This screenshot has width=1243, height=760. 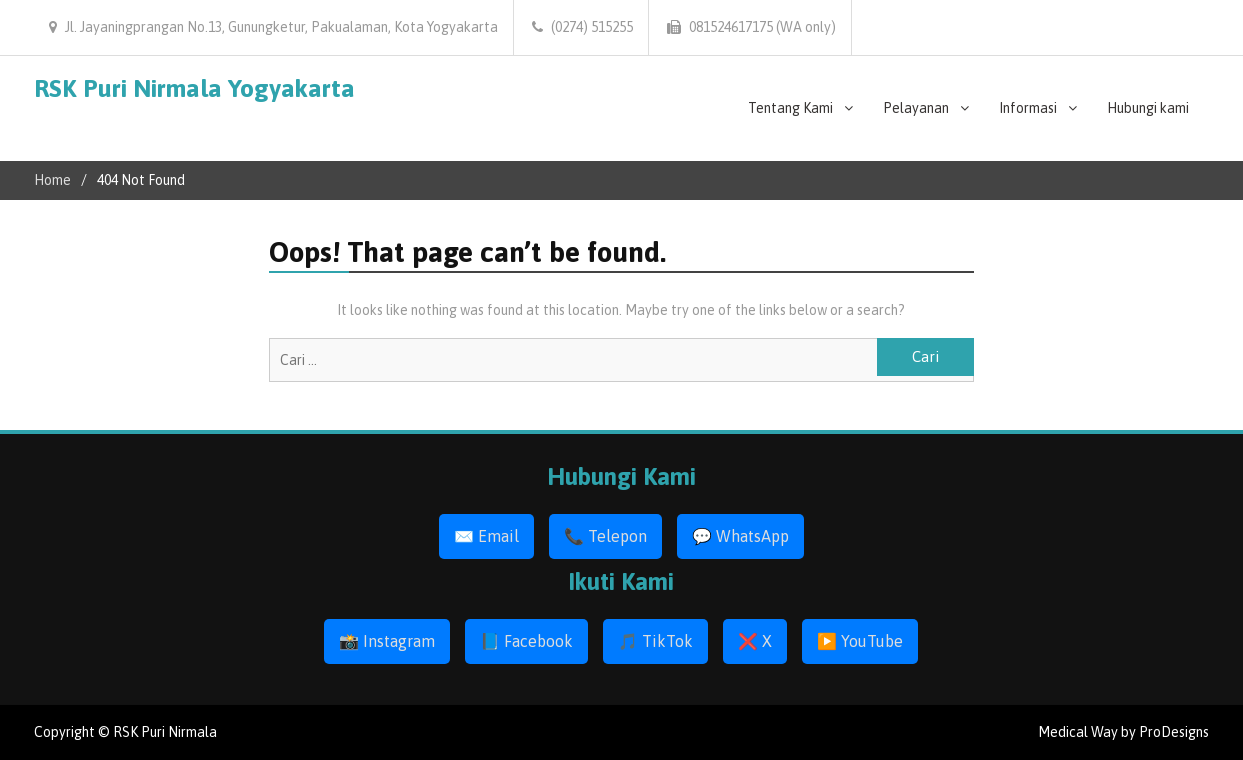 I want to click on Hubungi kami, so click(x=1148, y=108).